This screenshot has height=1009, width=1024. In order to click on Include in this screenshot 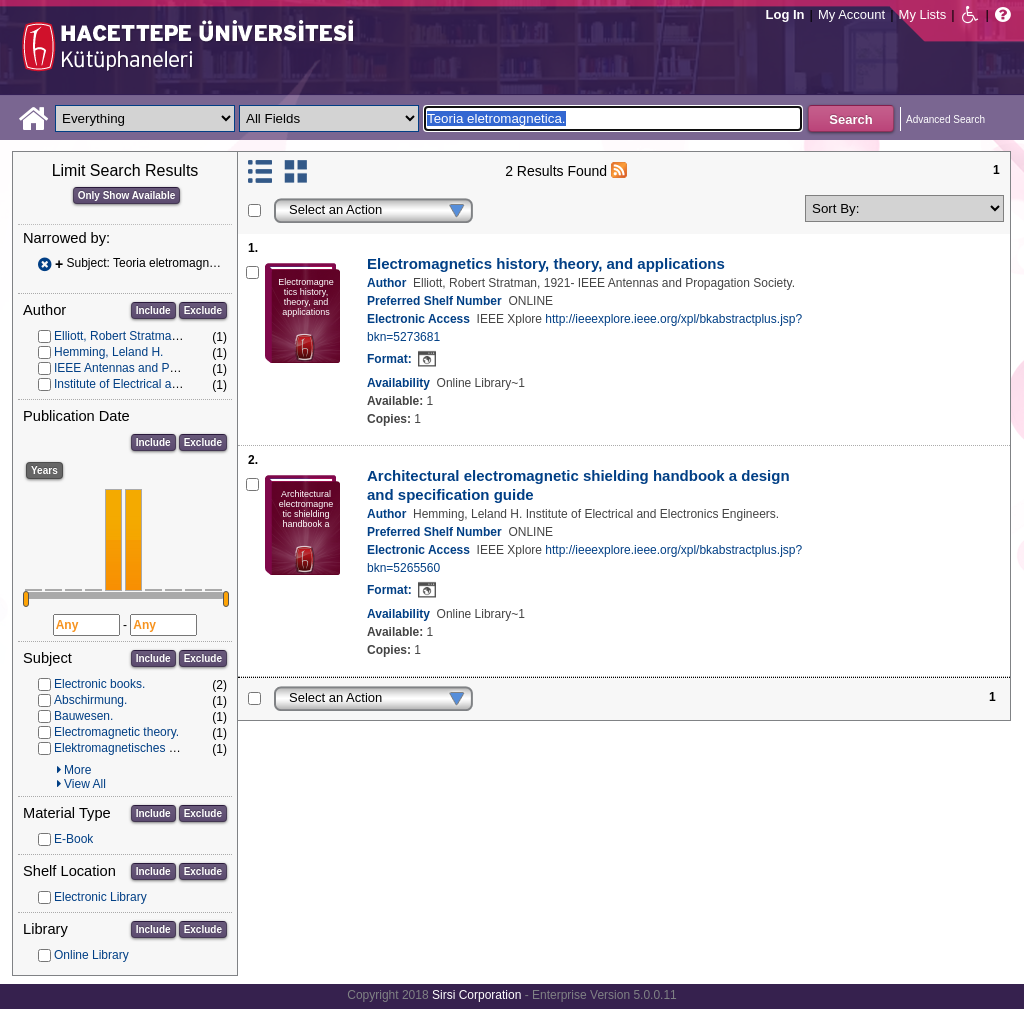, I will do `click(153, 310)`.